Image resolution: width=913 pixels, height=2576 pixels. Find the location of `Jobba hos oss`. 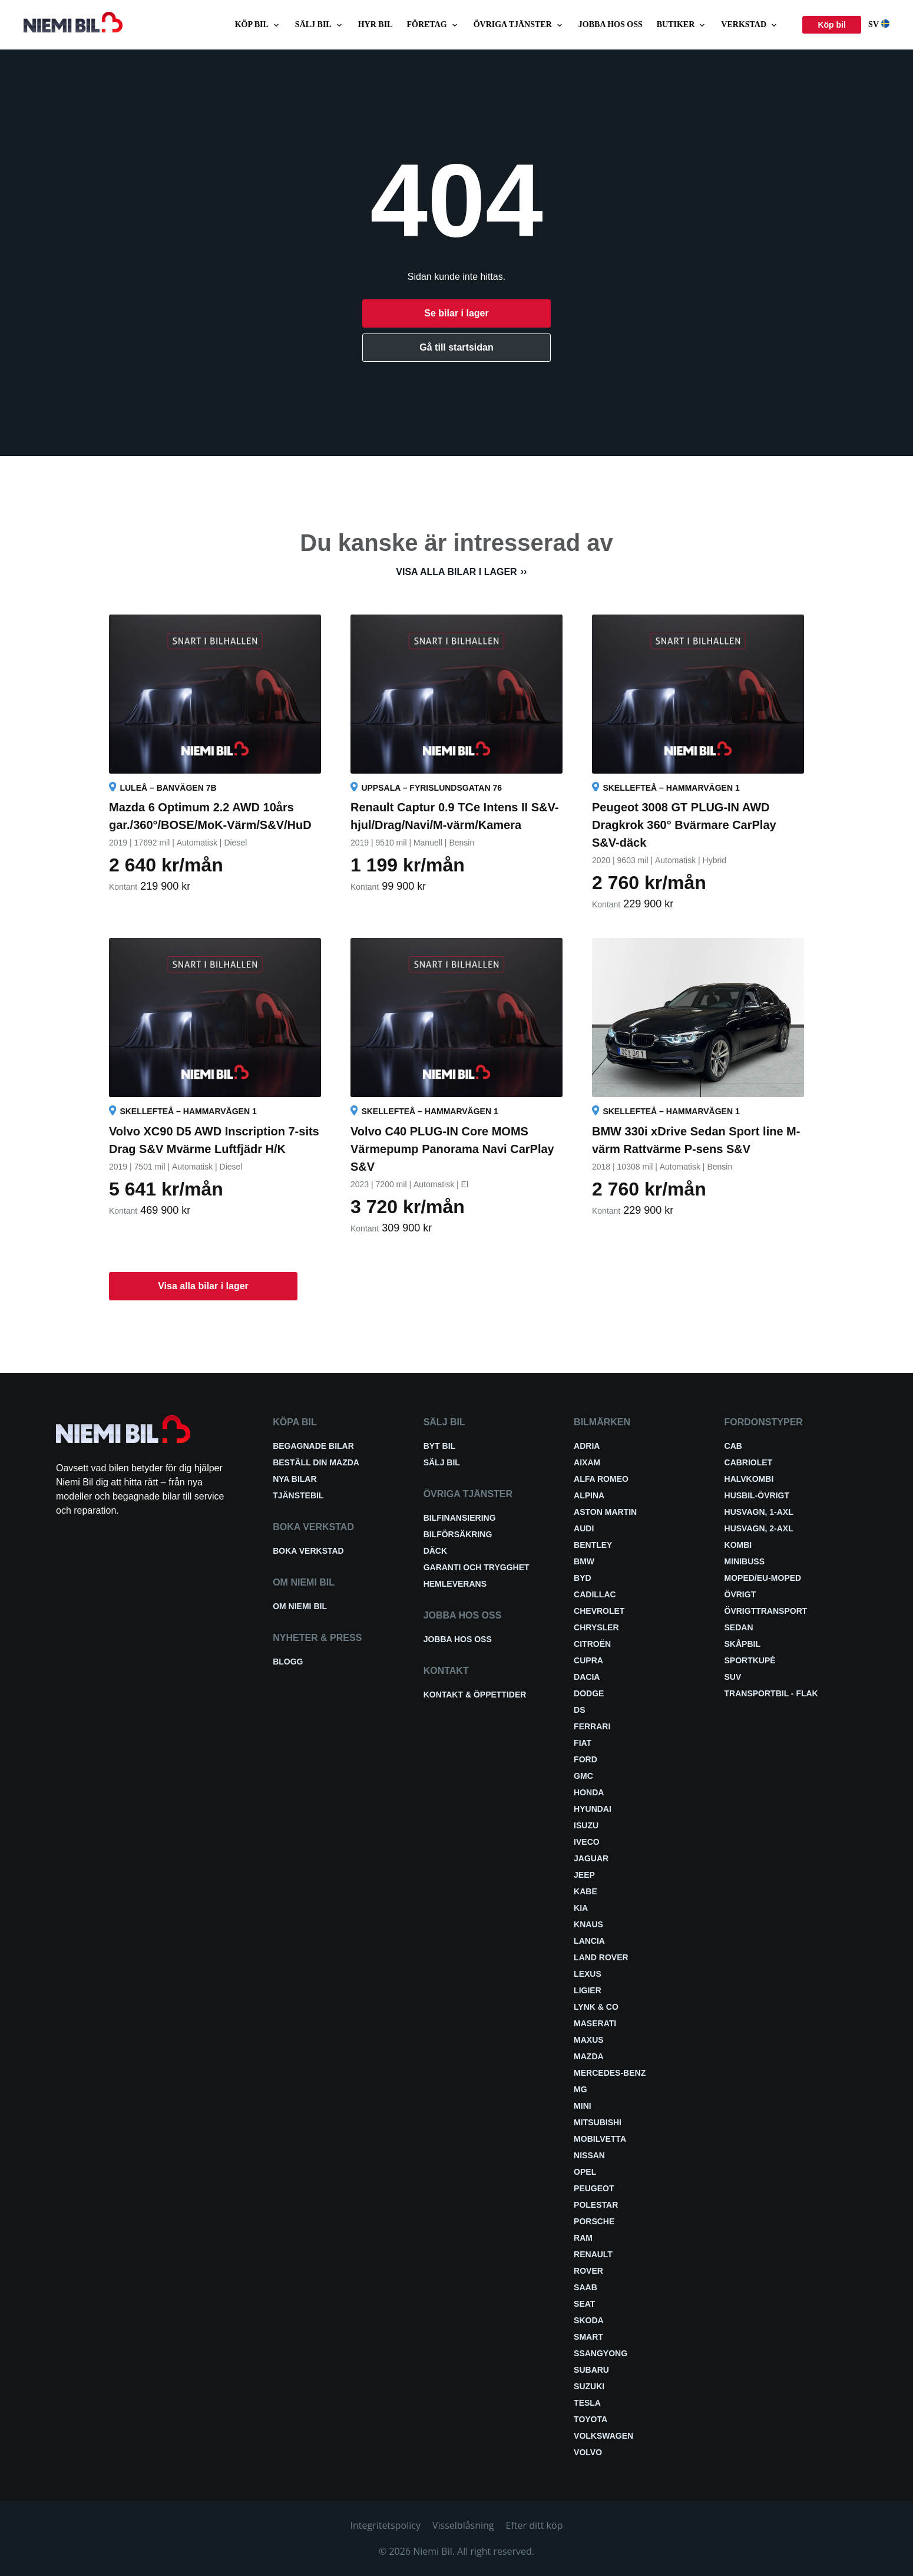

Jobba hos oss is located at coordinates (610, 24).